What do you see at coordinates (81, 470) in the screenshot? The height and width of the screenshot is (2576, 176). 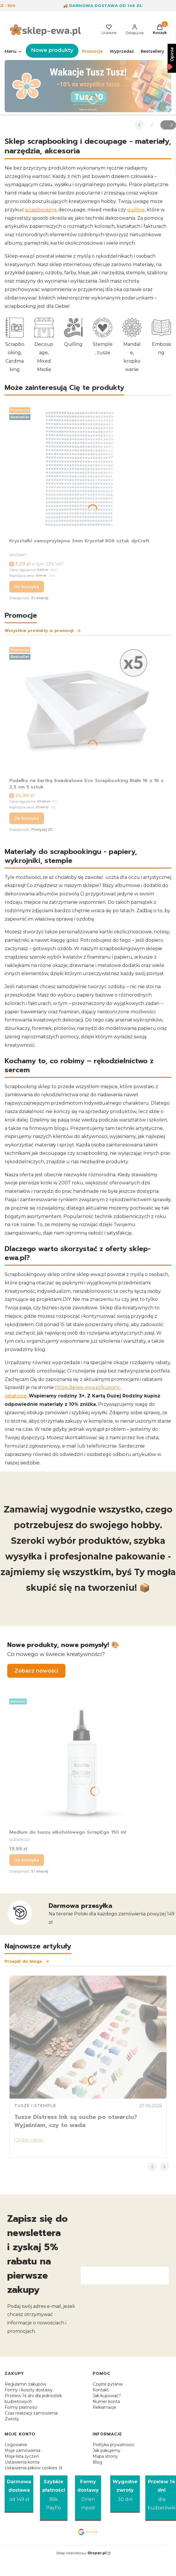 I see `[Przejdź do produktu Kryształki samoprzylepne 3mm Kryształ 806 sztuk dpCraft.]` at bounding box center [81, 470].